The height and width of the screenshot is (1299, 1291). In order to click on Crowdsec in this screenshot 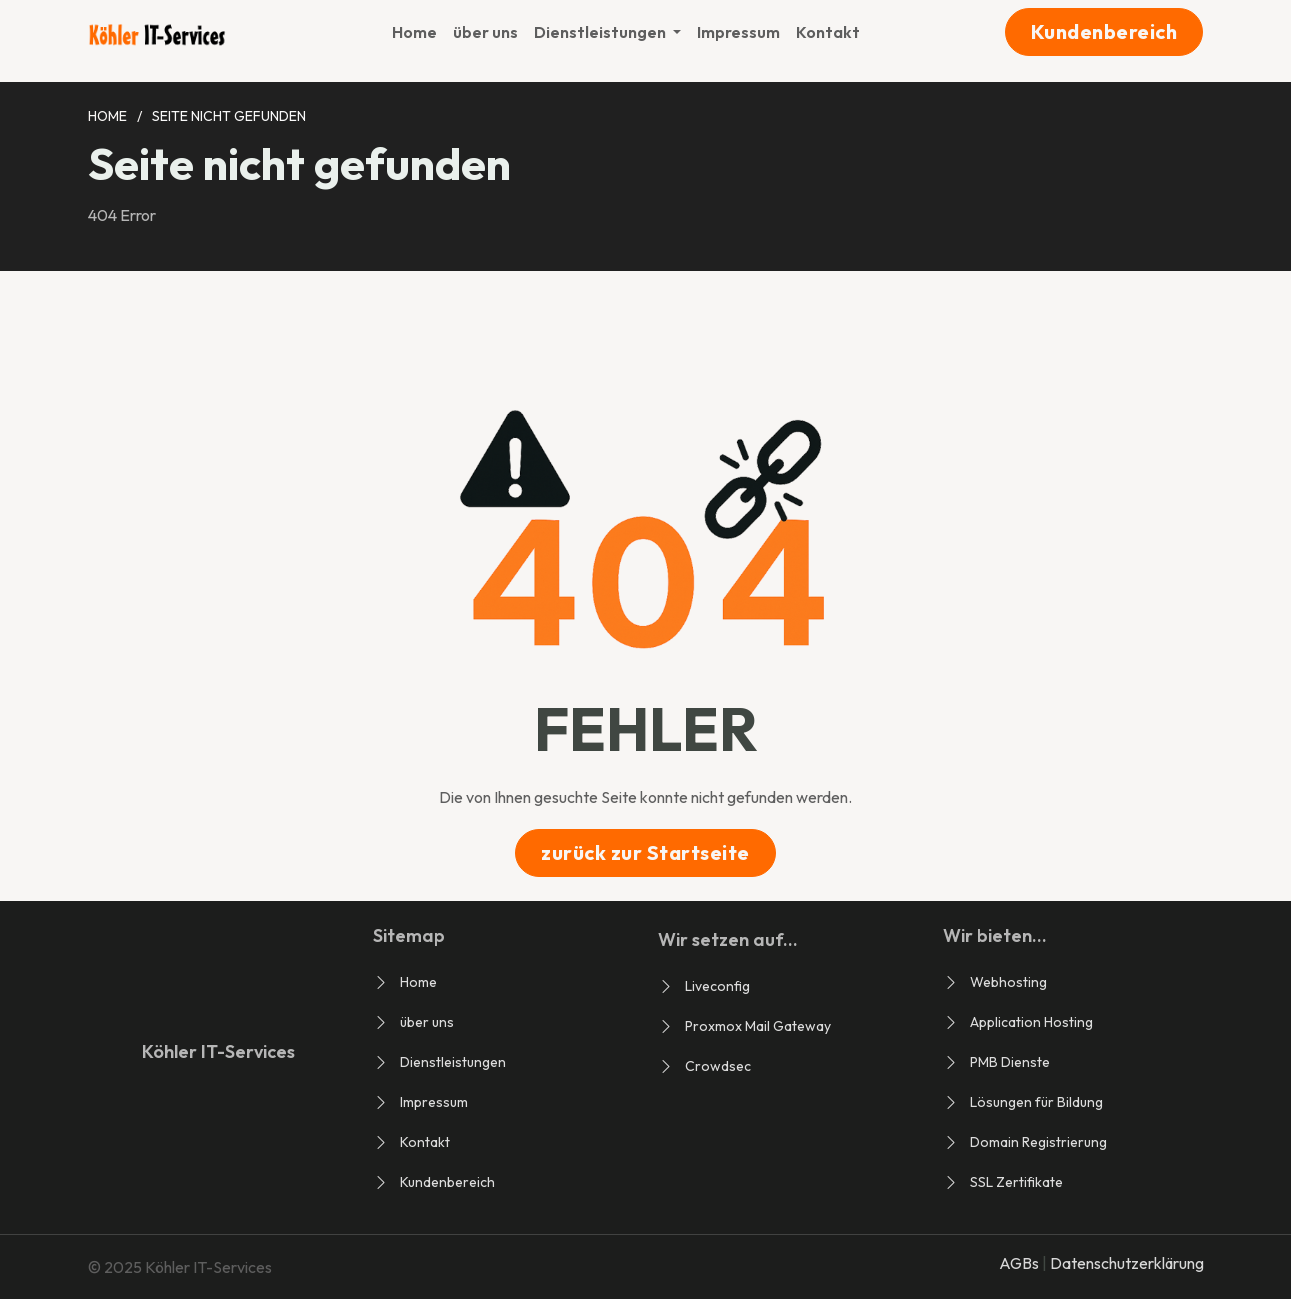, I will do `click(718, 1066)`.